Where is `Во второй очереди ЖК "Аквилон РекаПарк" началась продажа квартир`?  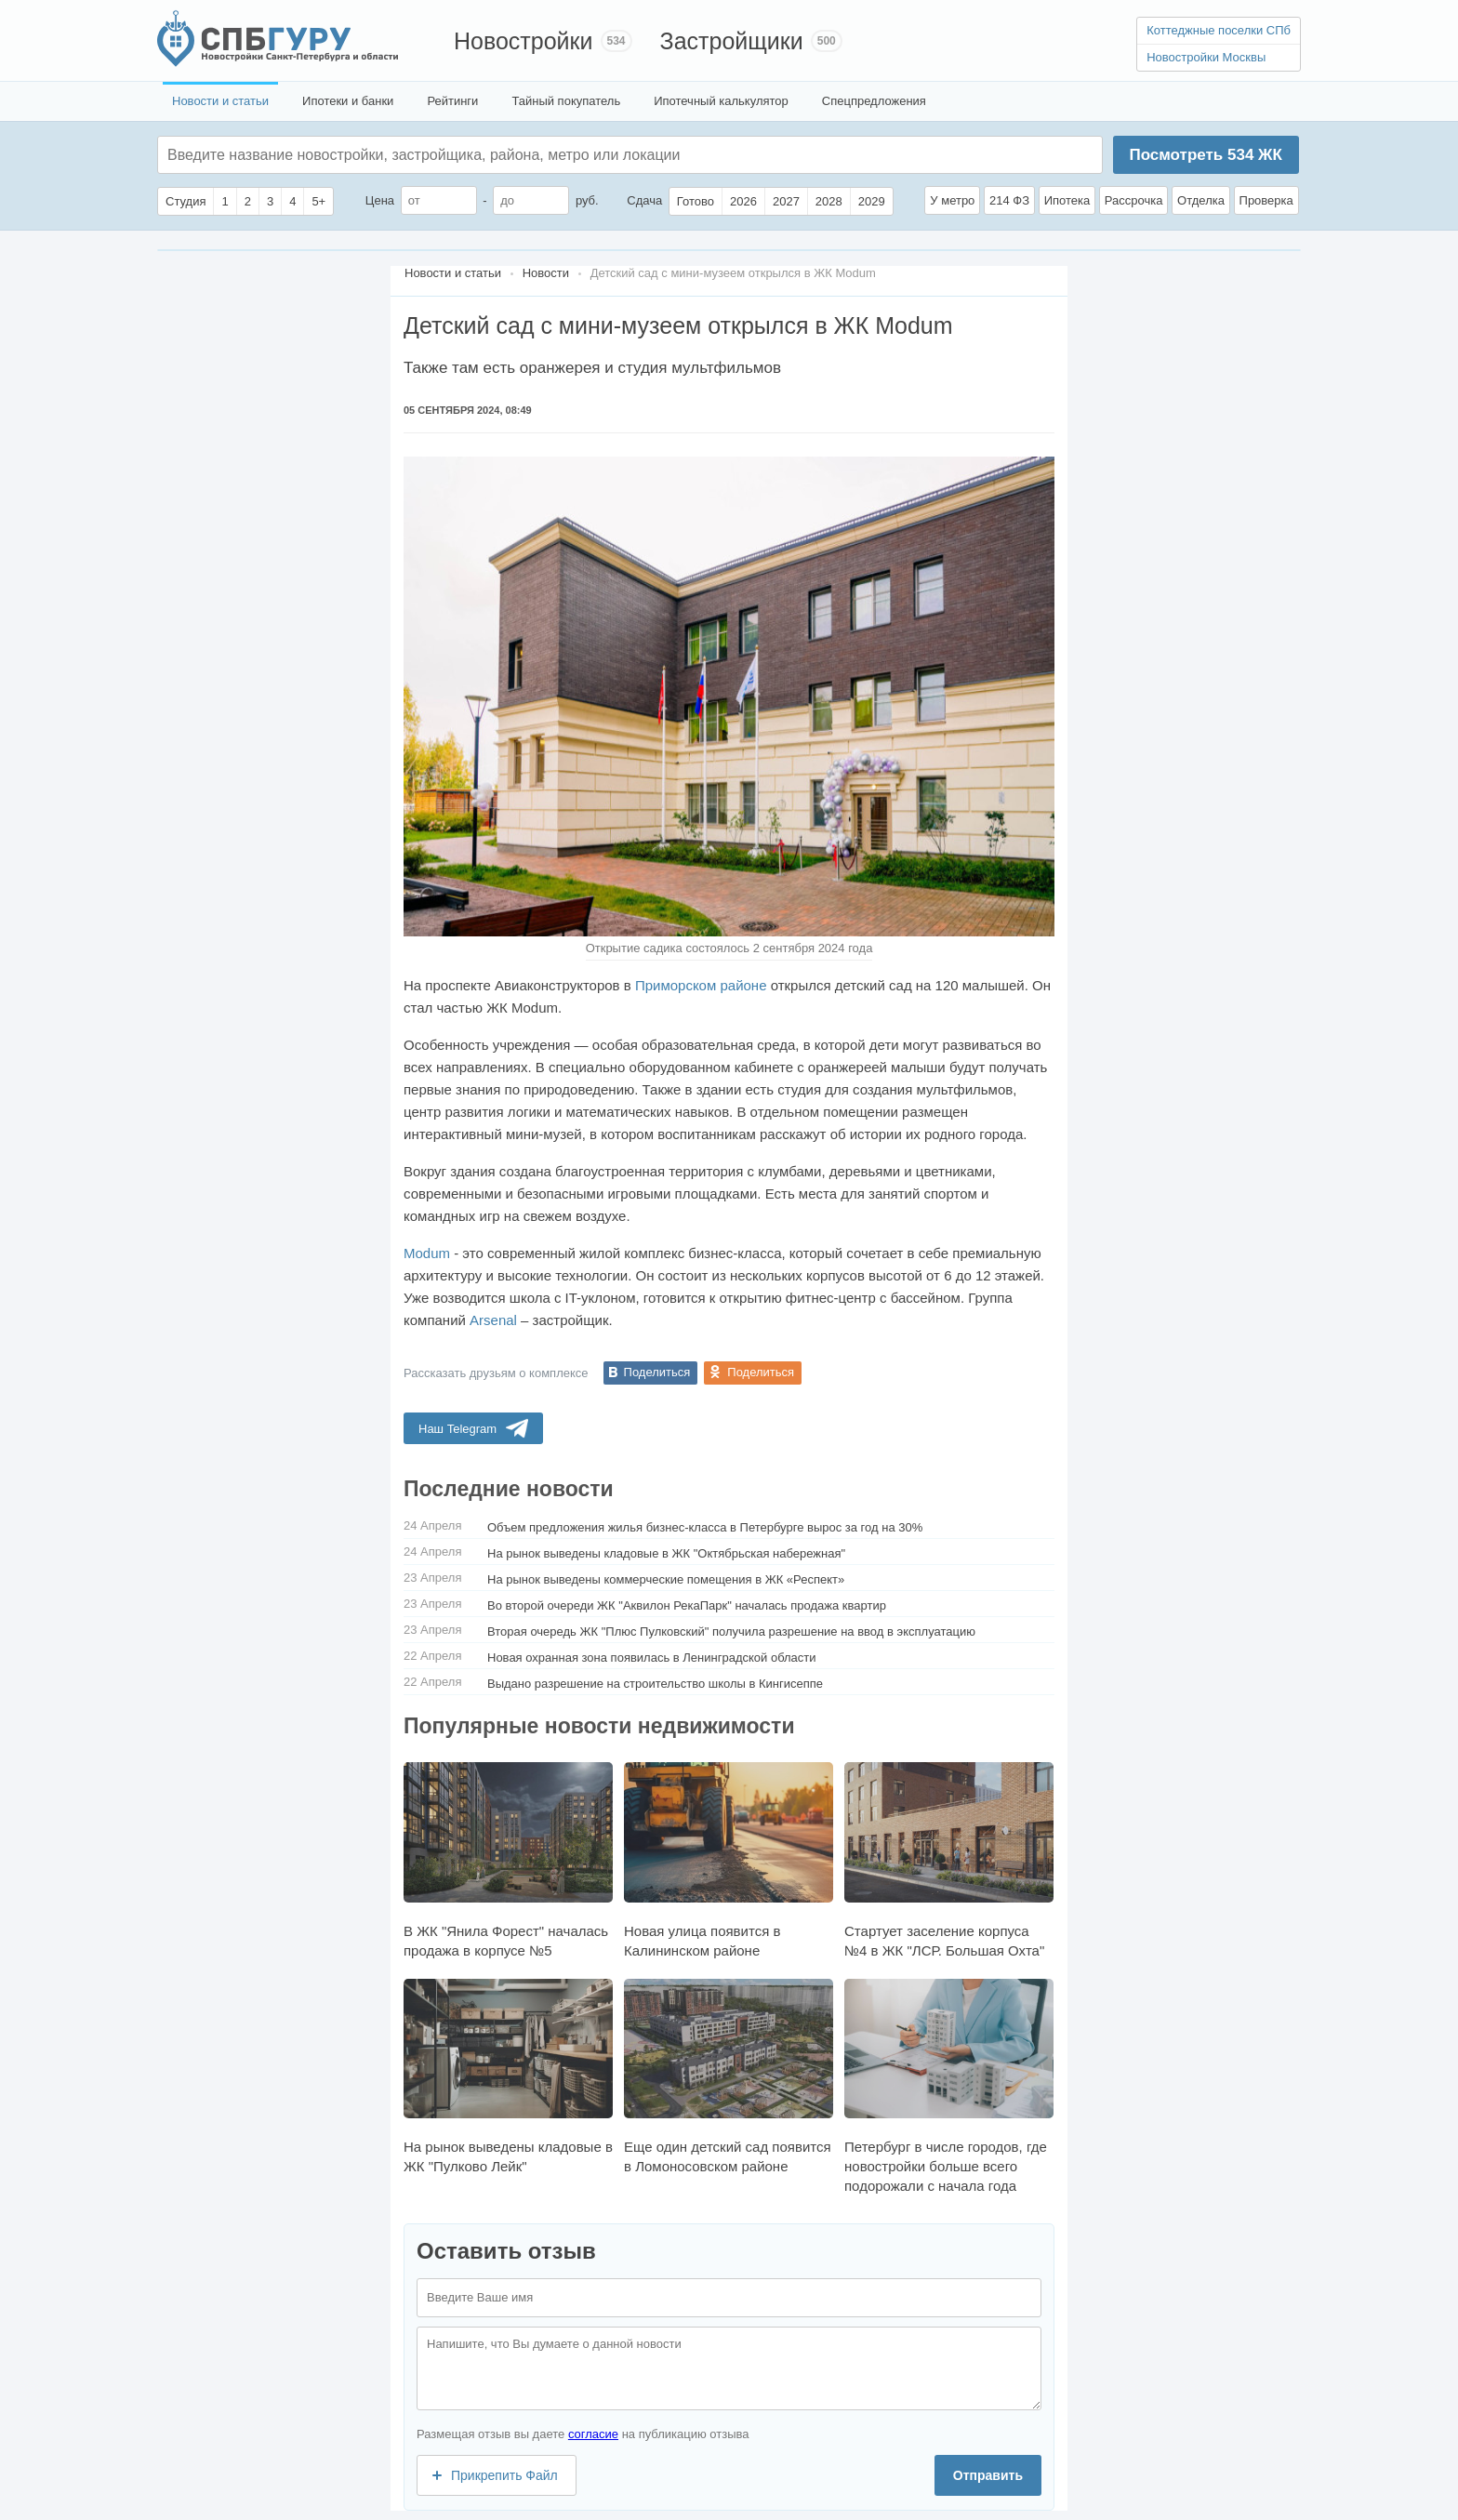
Во второй очереди ЖК "Аквилон РекаПарк" началась продажа квартир is located at coordinates (686, 1605).